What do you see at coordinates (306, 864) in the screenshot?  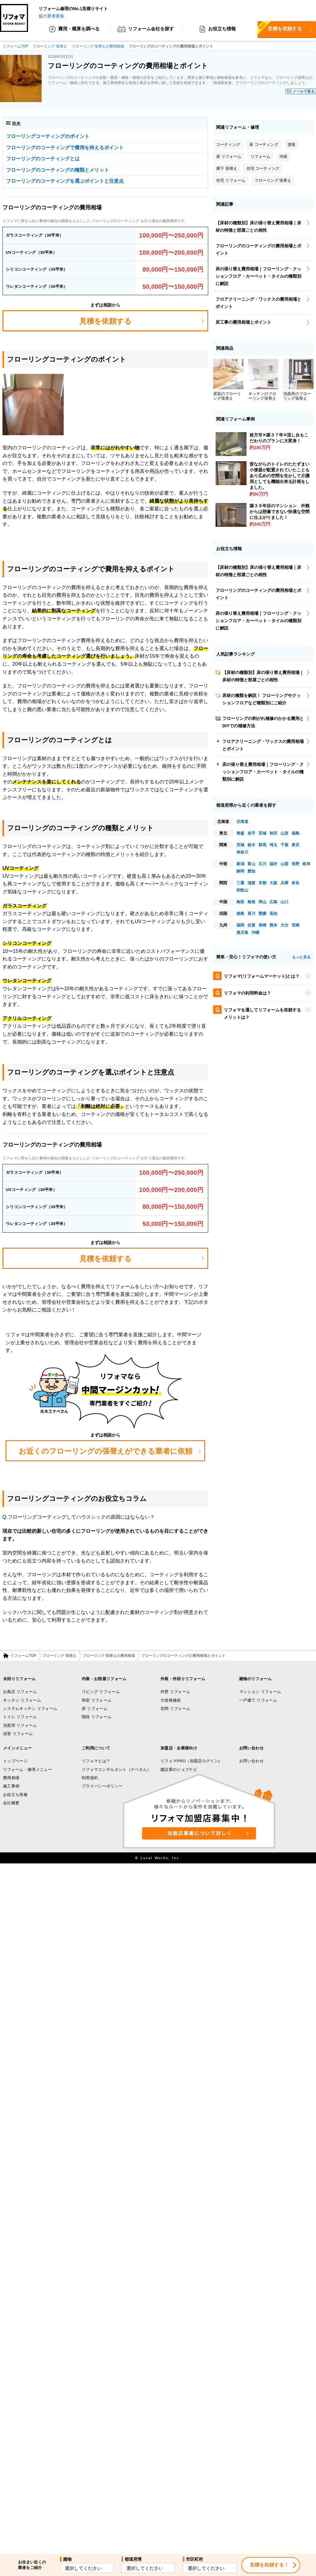 I see `岐阜` at bounding box center [306, 864].